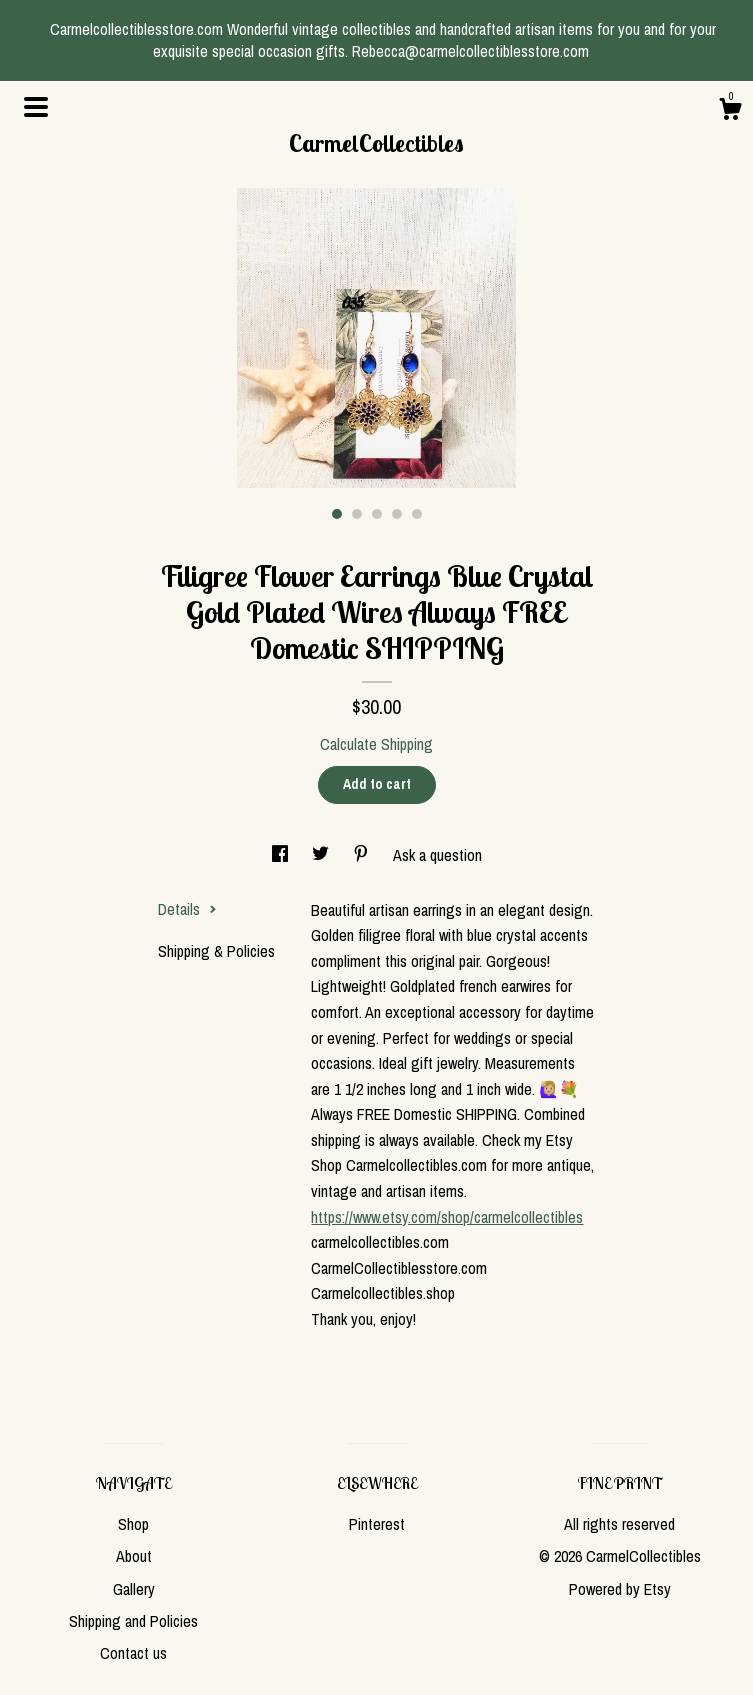  Describe the element at coordinates (377, 1524) in the screenshot. I see `Pinterest` at that location.